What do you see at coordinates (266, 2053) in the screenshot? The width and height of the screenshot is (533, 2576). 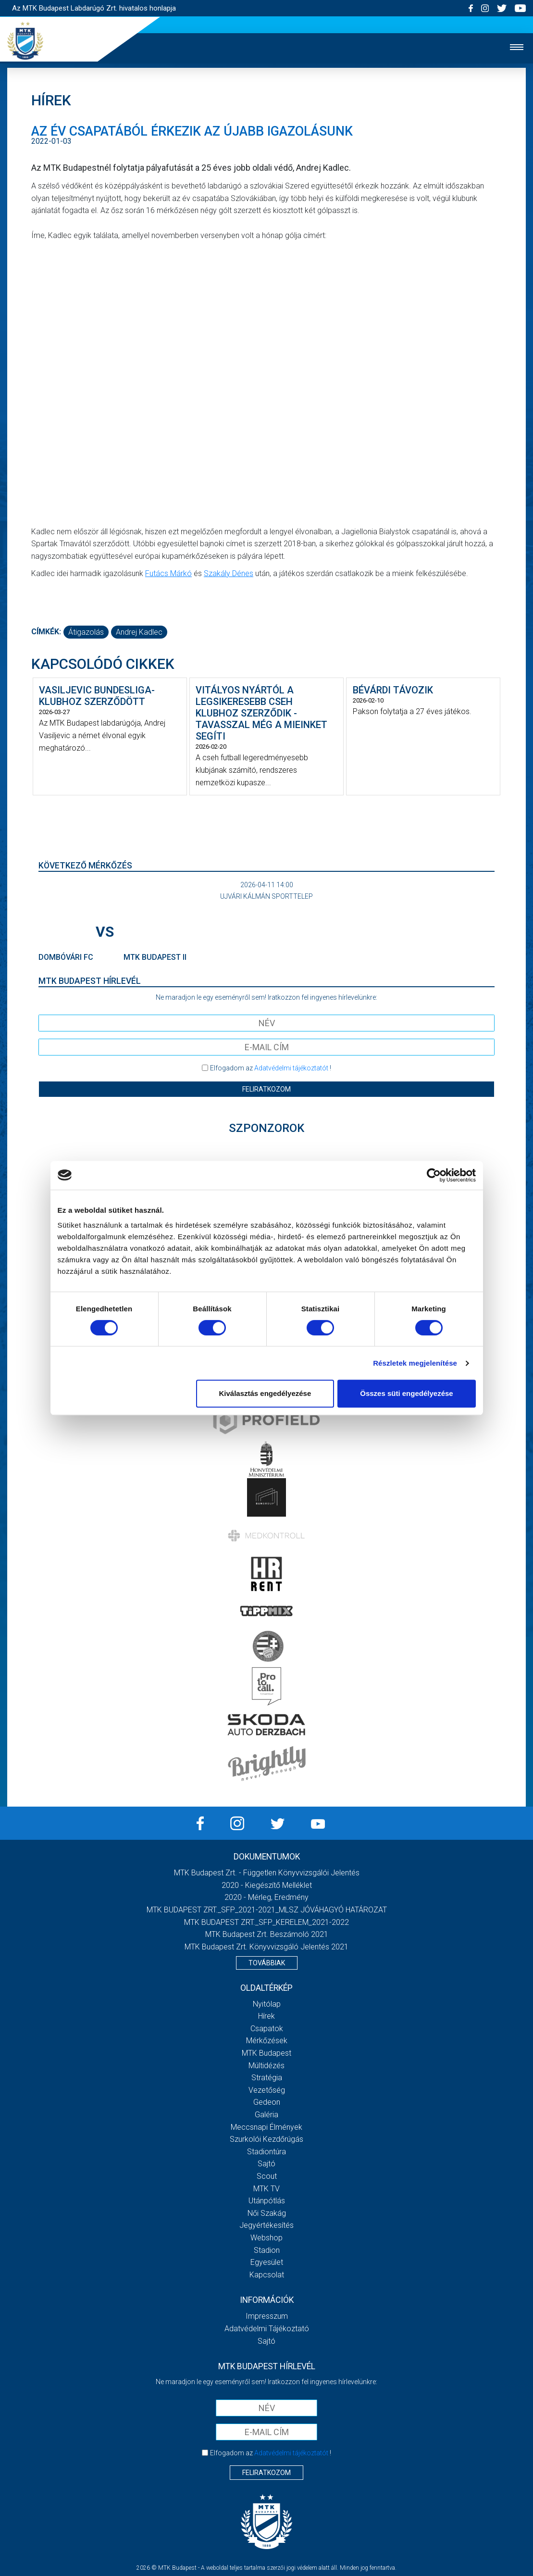 I see `MTK Budapest` at bounding box center [266, 2053].